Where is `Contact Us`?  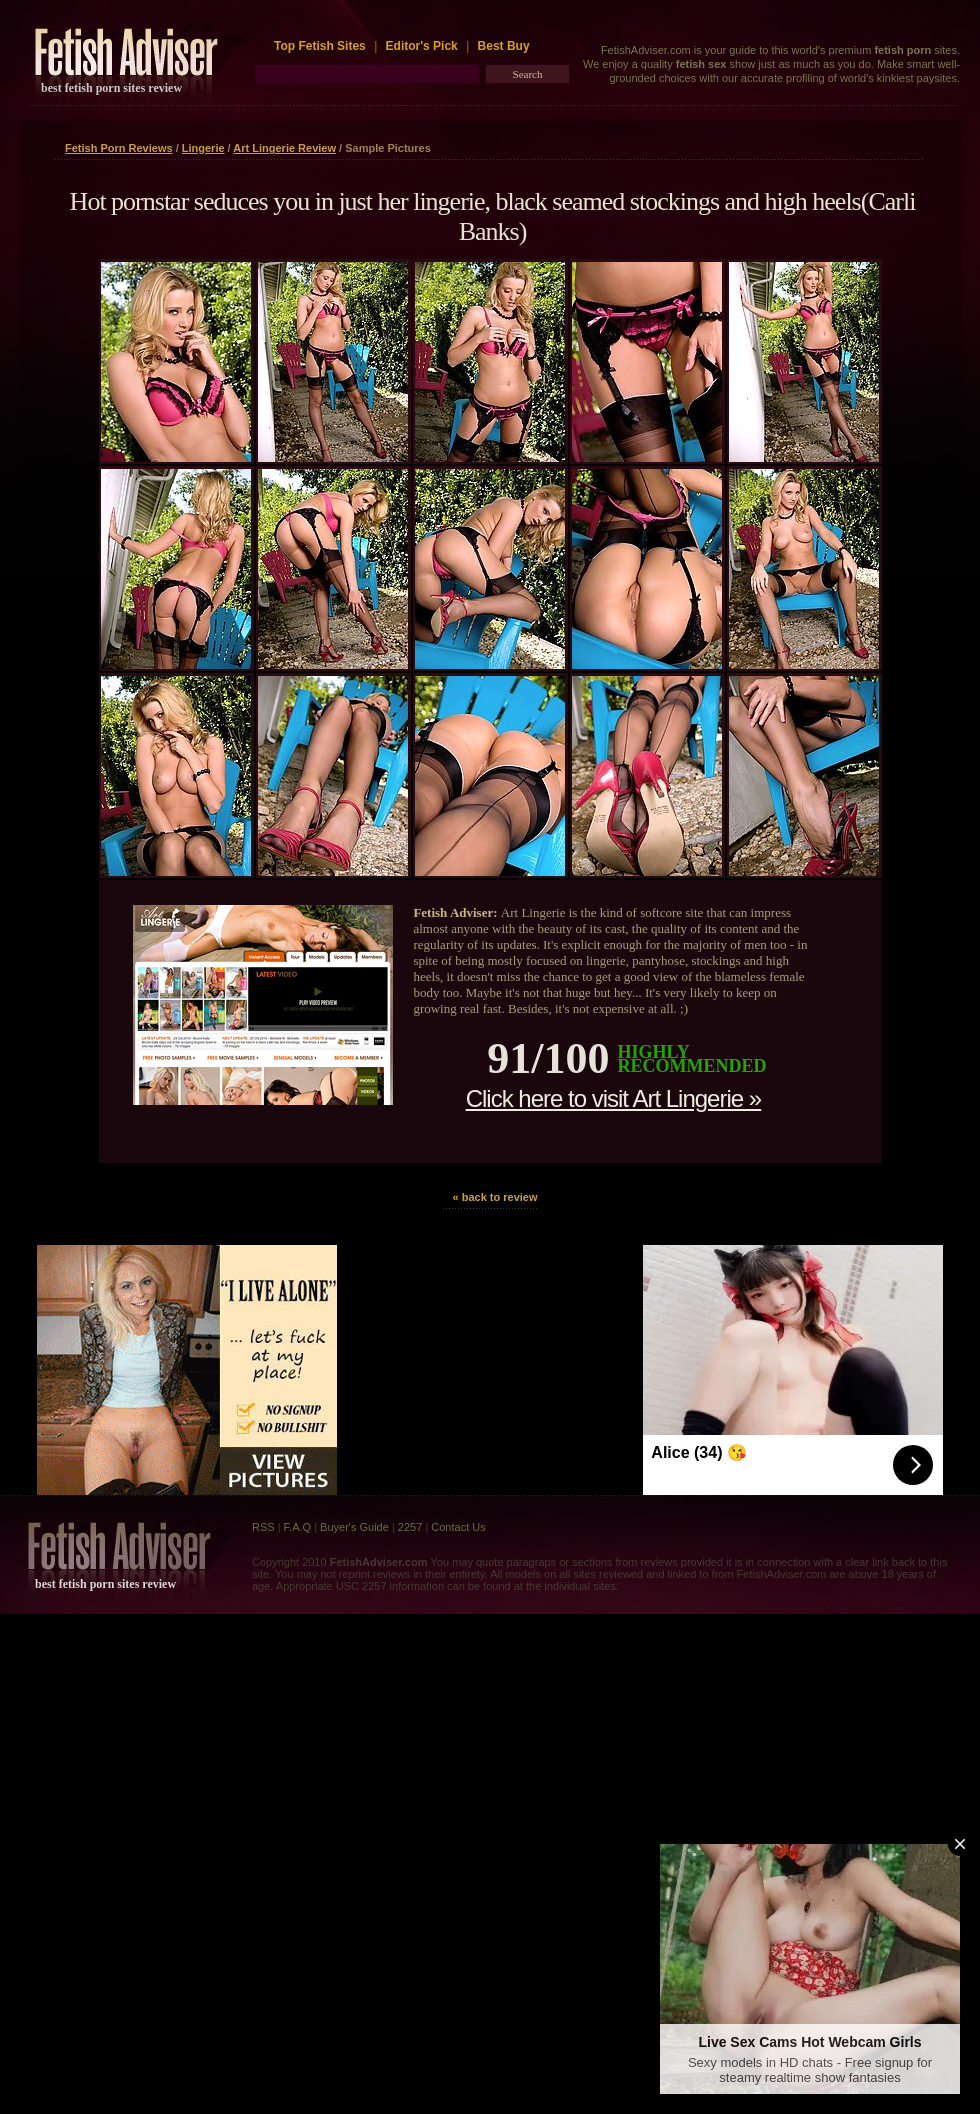 Contact Us is located at coordinates (458, 1527).